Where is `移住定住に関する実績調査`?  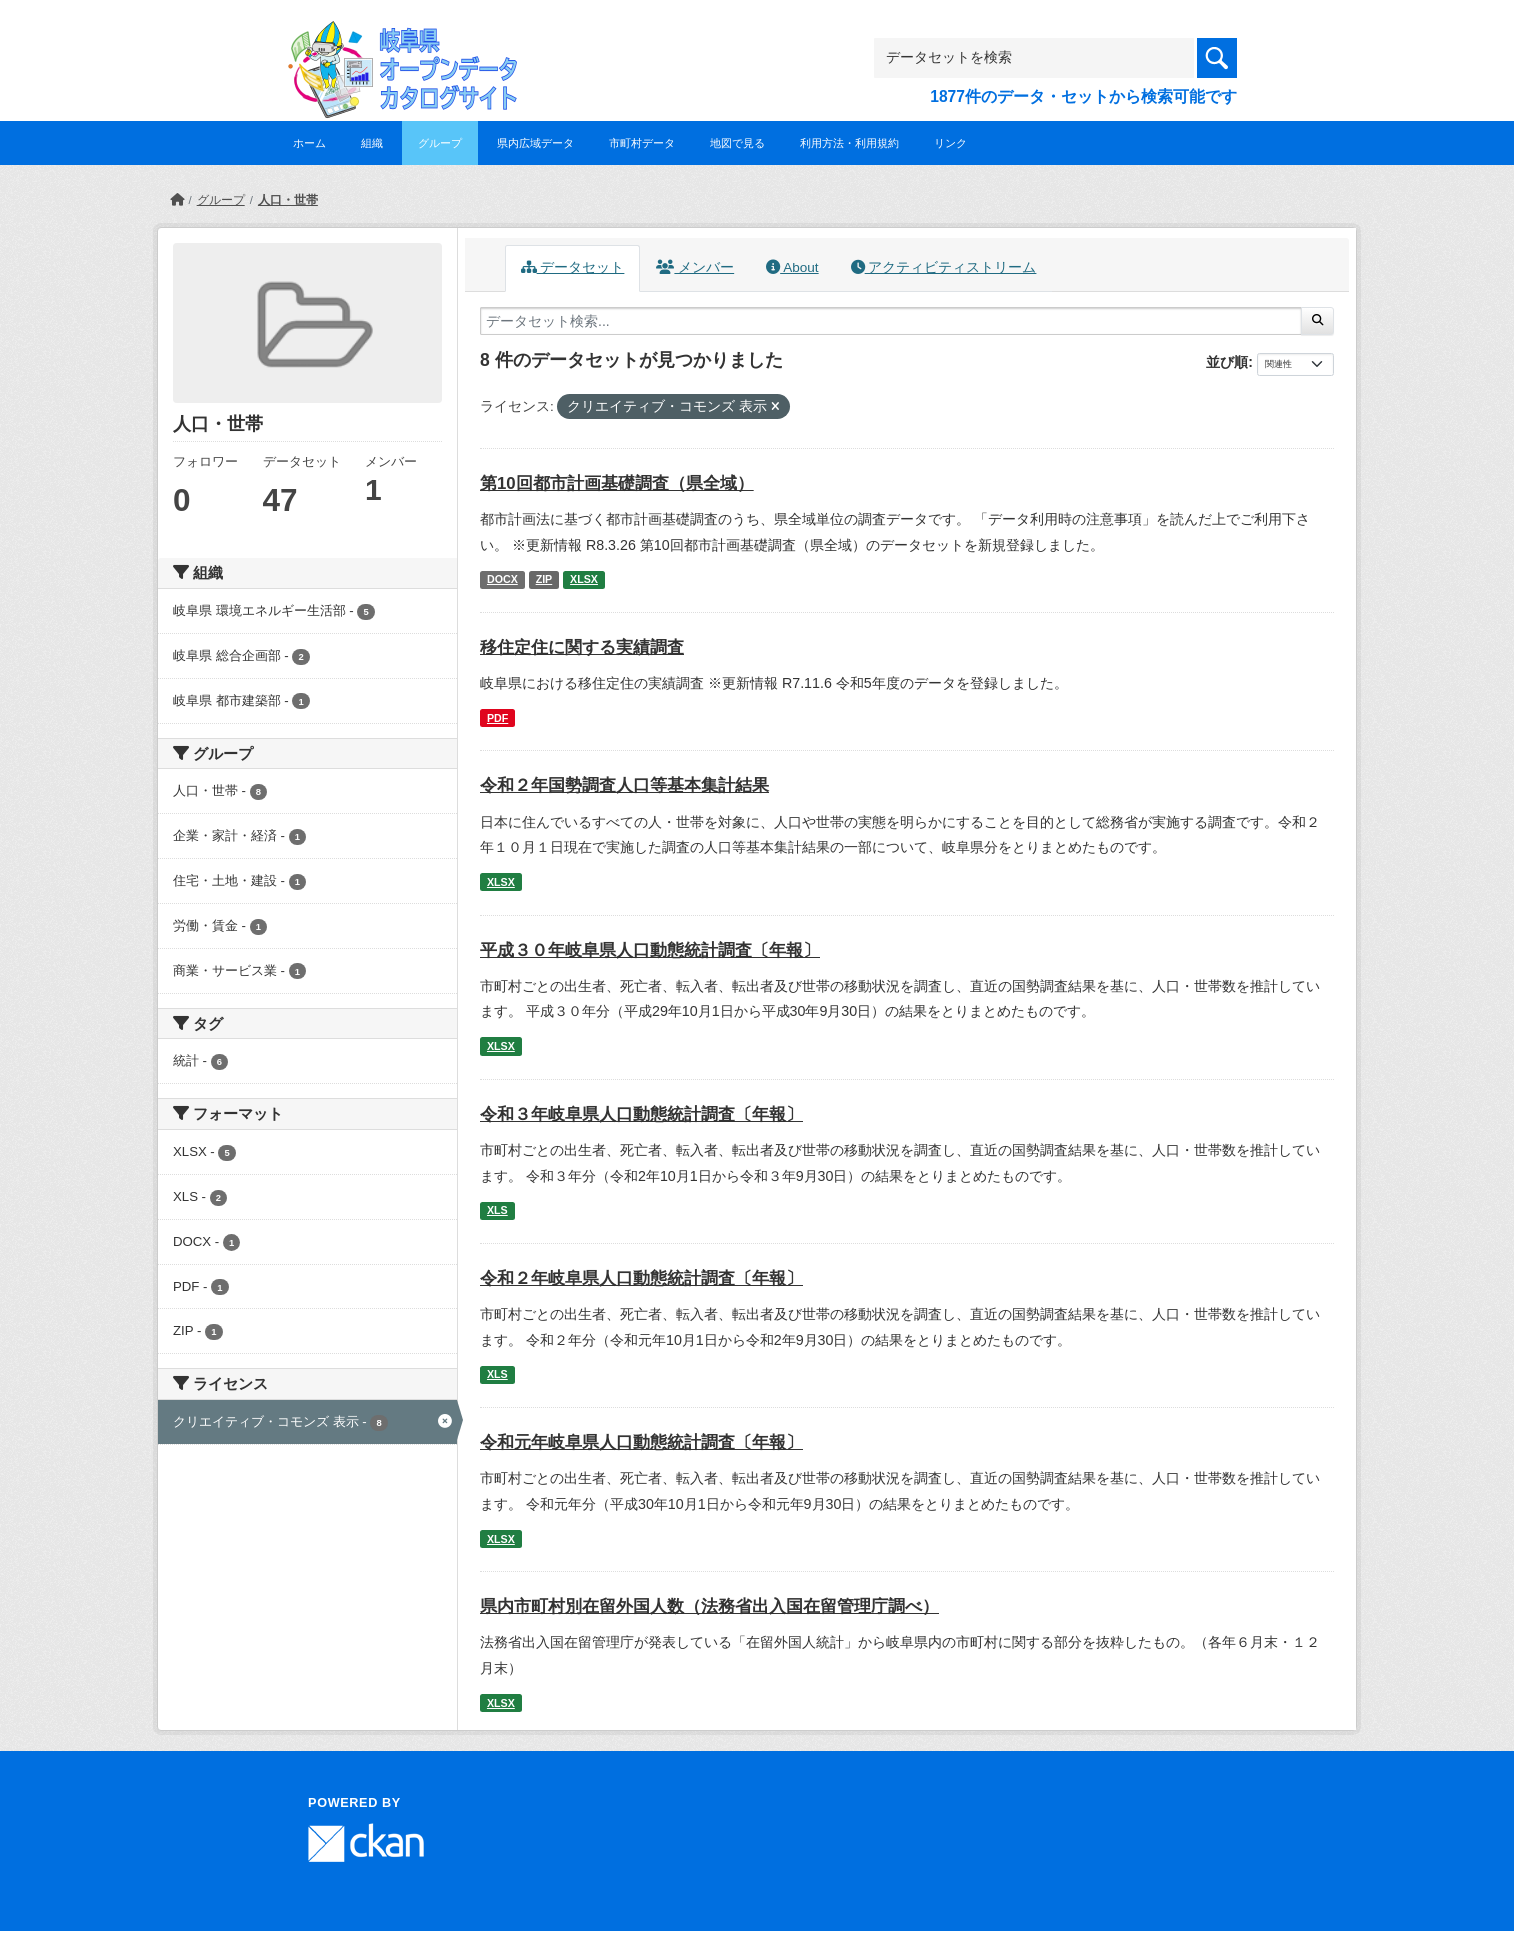 移住定住に関する実績調査 is located at coordinates (582, 647).